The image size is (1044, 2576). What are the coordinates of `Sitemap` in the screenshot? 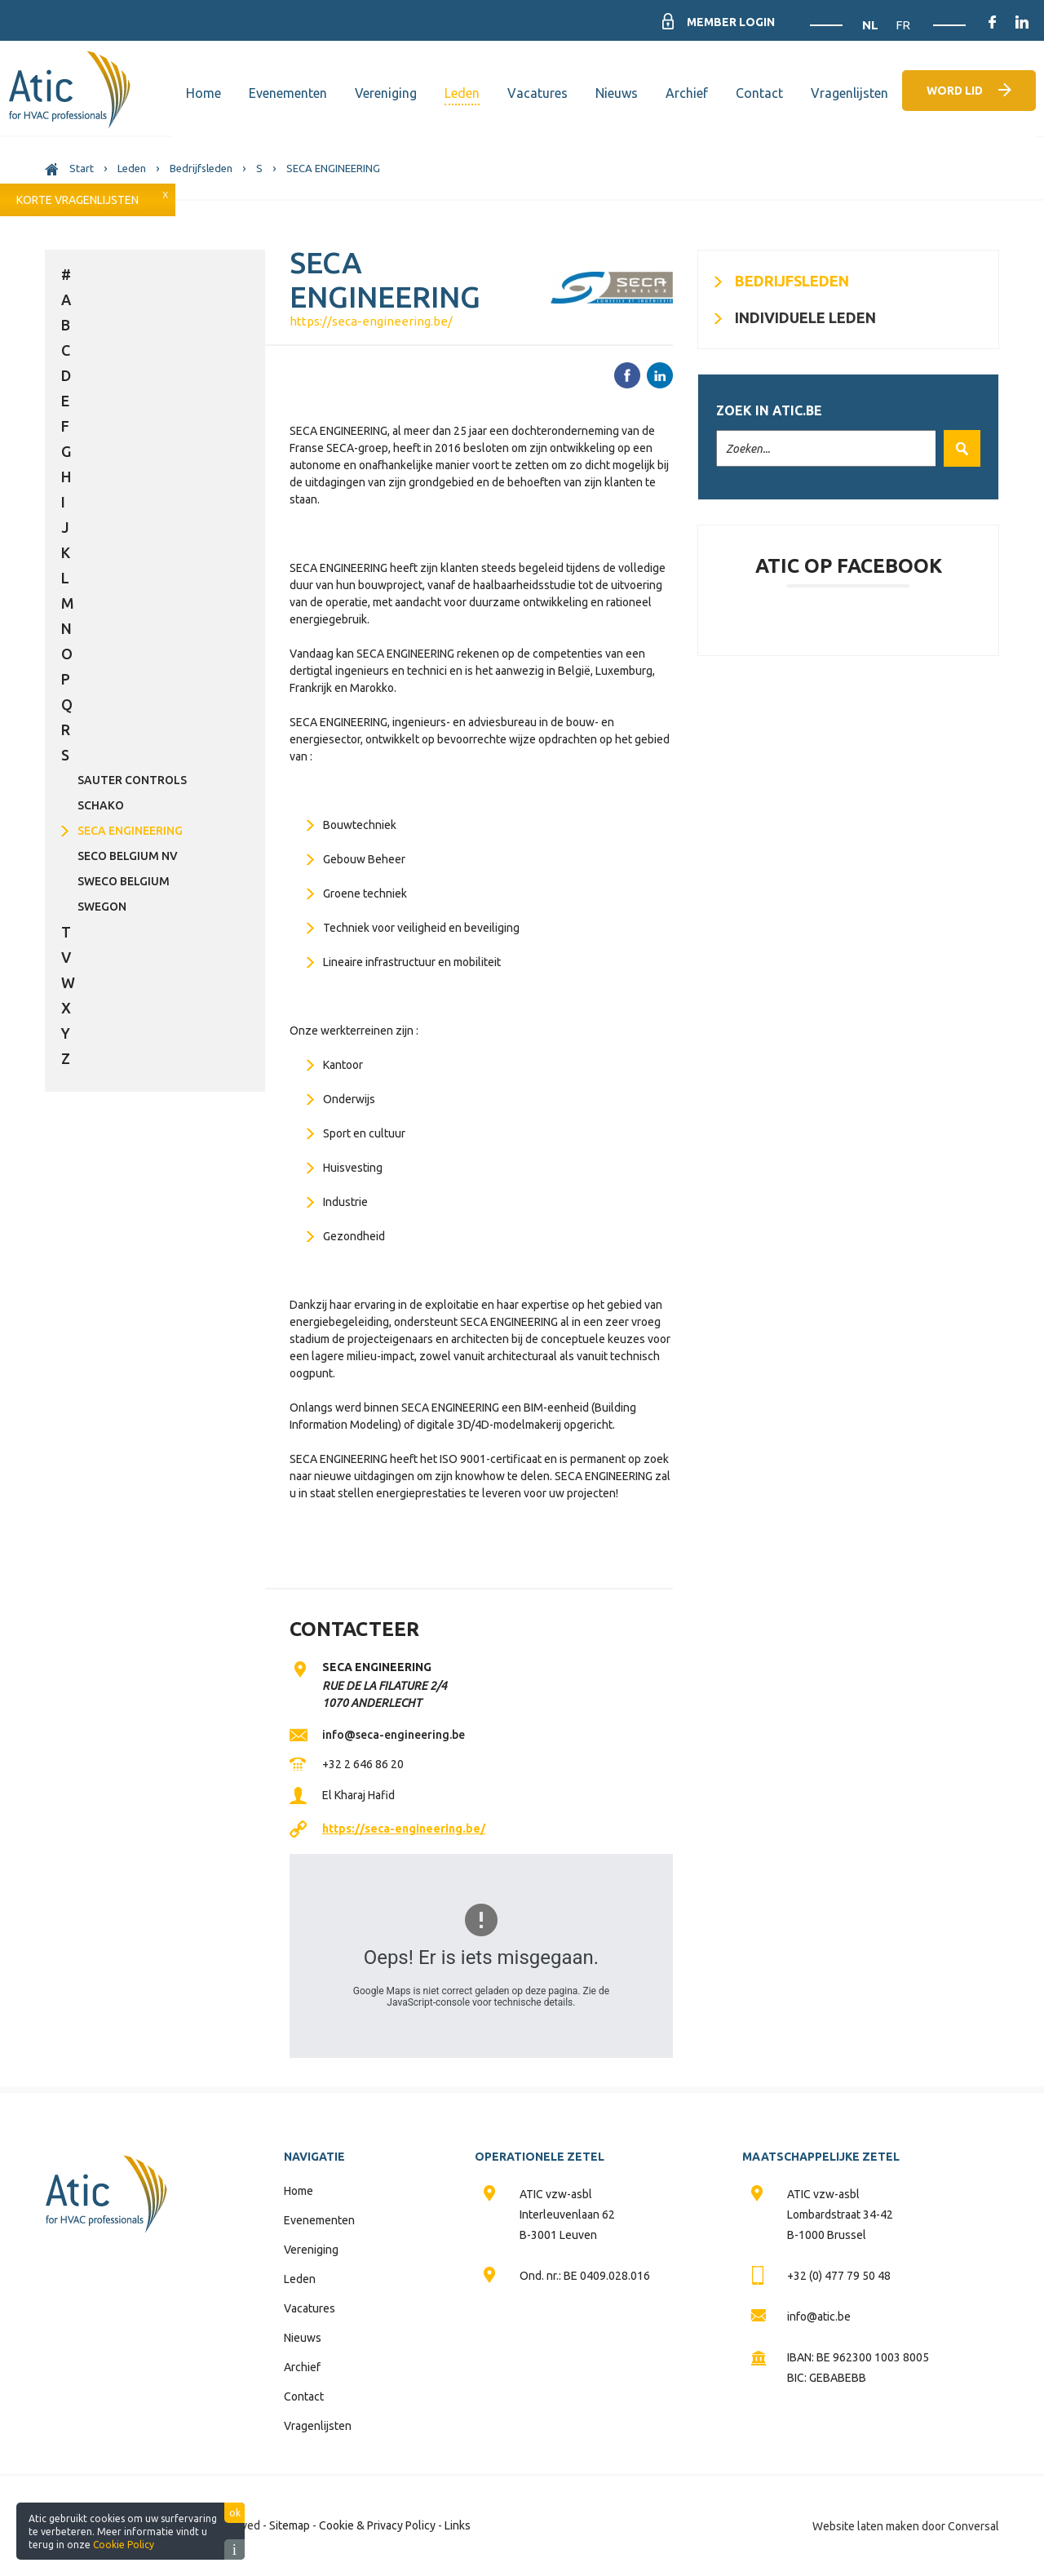 It's located at (289, 2525).